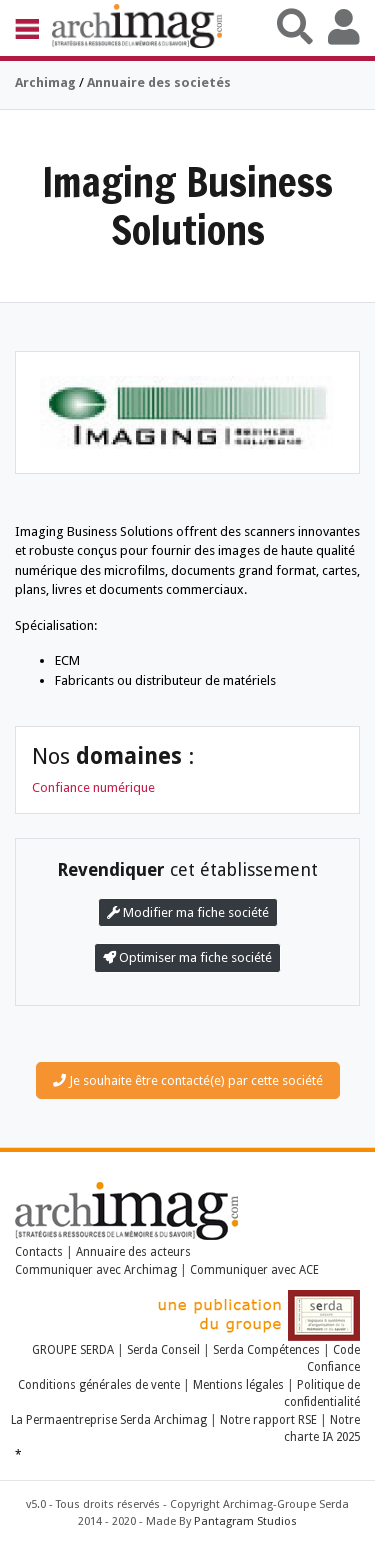 The height and width of the screenshot is (1541, 375). Describe the element at coordinates (93, 787) in the screenshot. I see `Confiance numérique` at that location.